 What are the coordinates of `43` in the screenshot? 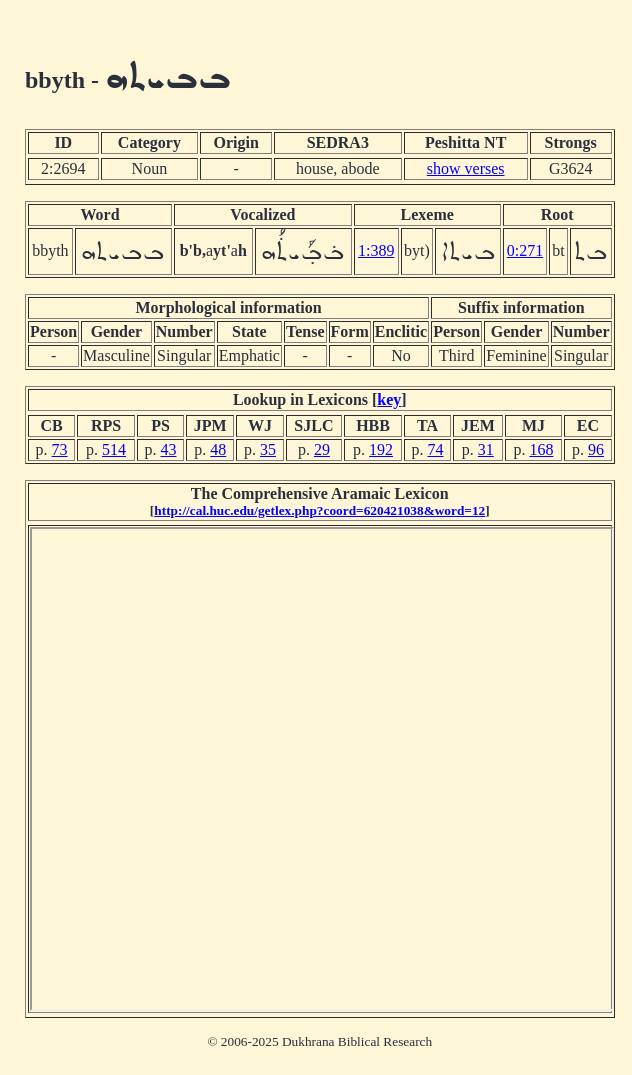 It's located at (168, 449).